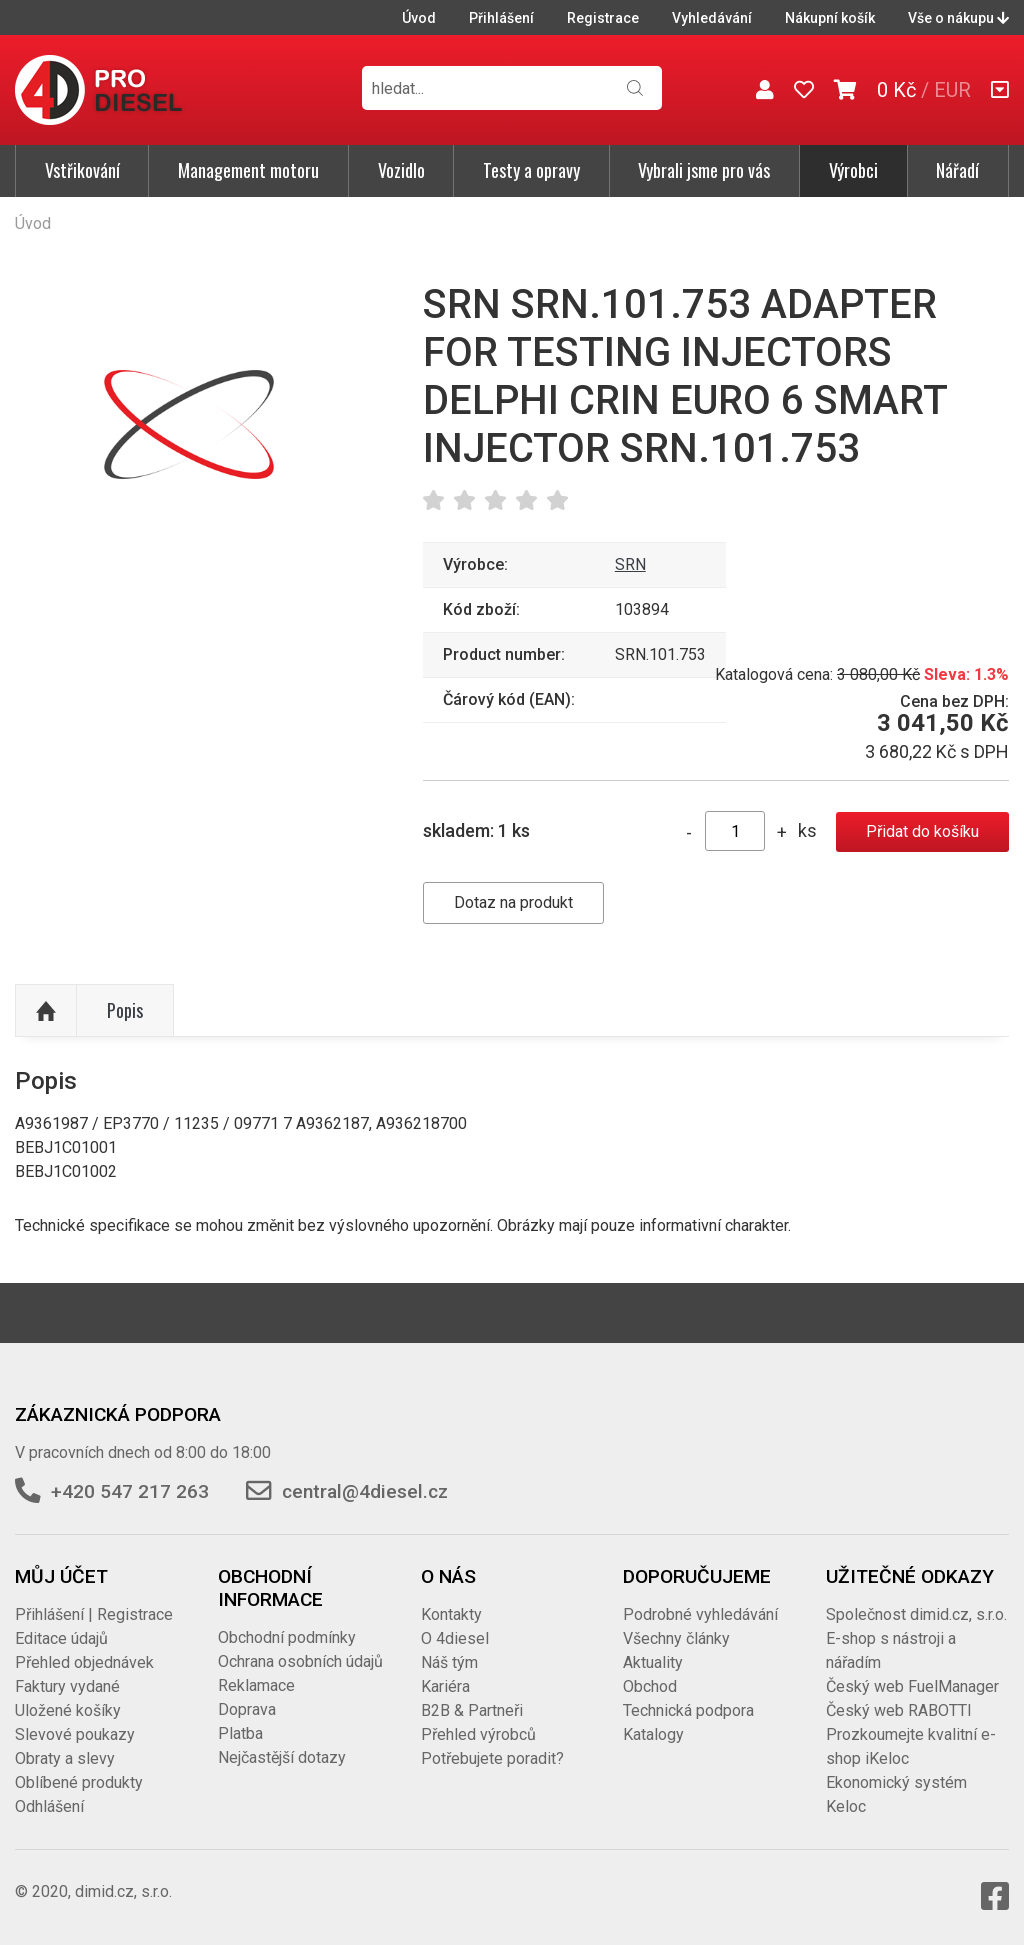 Image resolution: width=1024 pixels, height=1945 pixels. What do you see at coordinates (256, 1685) in the screenshot?
I see `Reklamace` at bounding box center [256, 1685].